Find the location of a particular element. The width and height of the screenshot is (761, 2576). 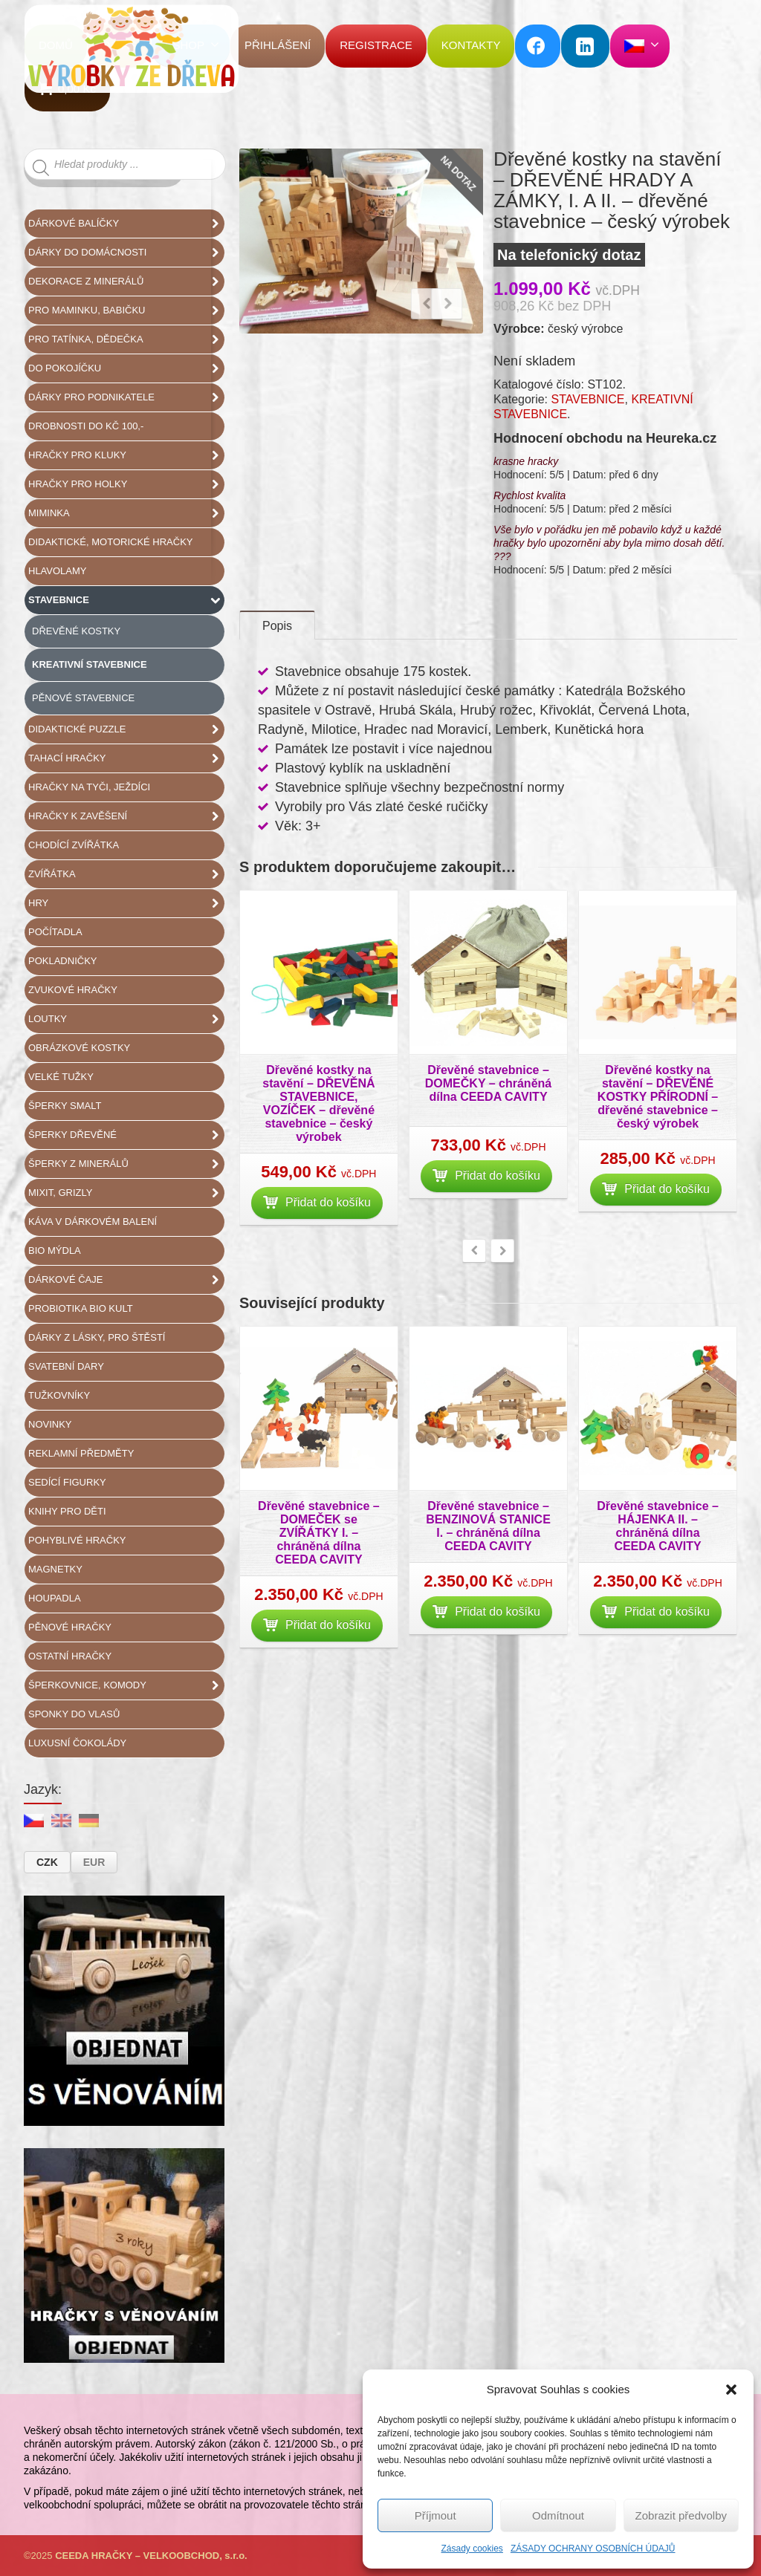

HRAČKY K ZAVĚŠENÍ is located at coordinates (126, 816).